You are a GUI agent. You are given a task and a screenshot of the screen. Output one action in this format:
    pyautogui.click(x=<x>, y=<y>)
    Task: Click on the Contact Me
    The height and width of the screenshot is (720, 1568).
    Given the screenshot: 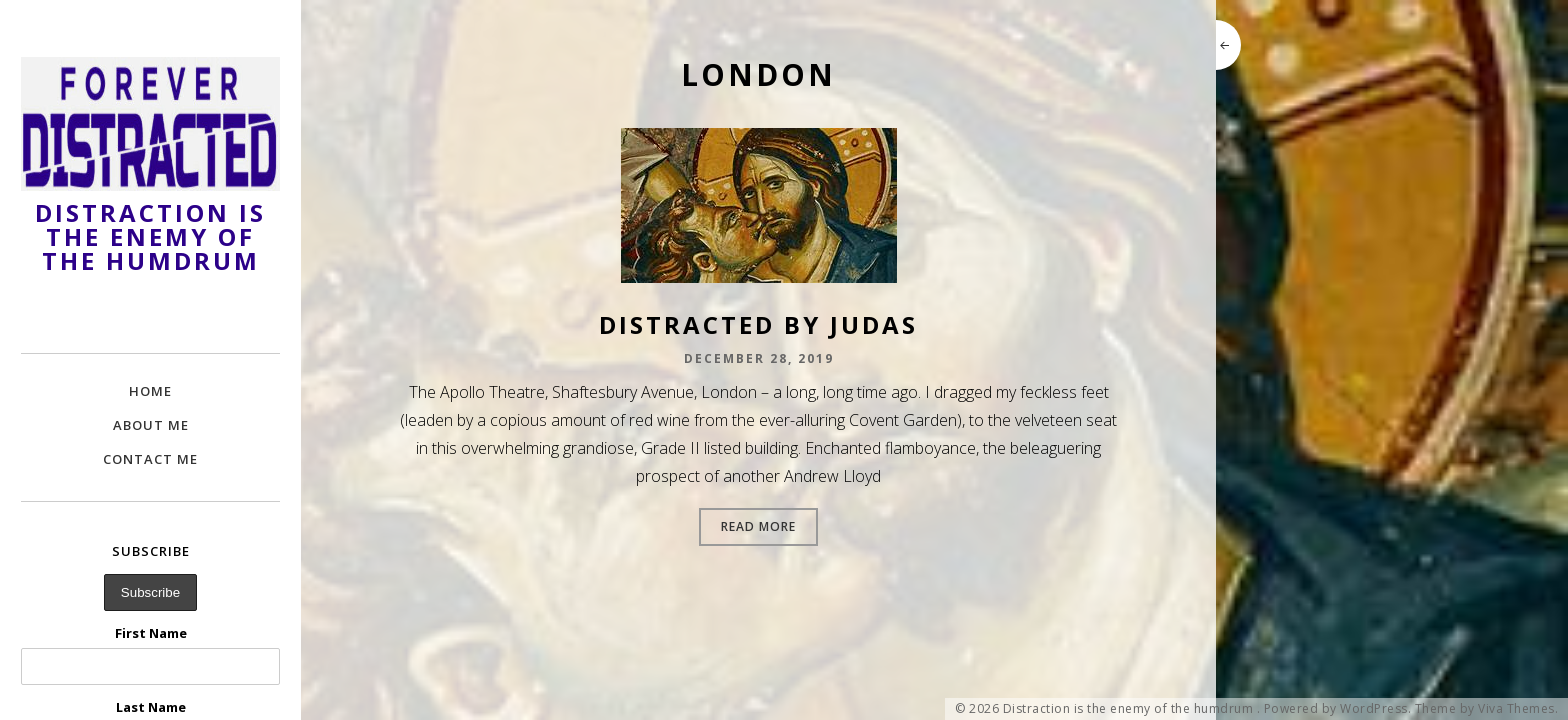 What is the action you would take?
    pyautogui.click(x=150, y=459)
    